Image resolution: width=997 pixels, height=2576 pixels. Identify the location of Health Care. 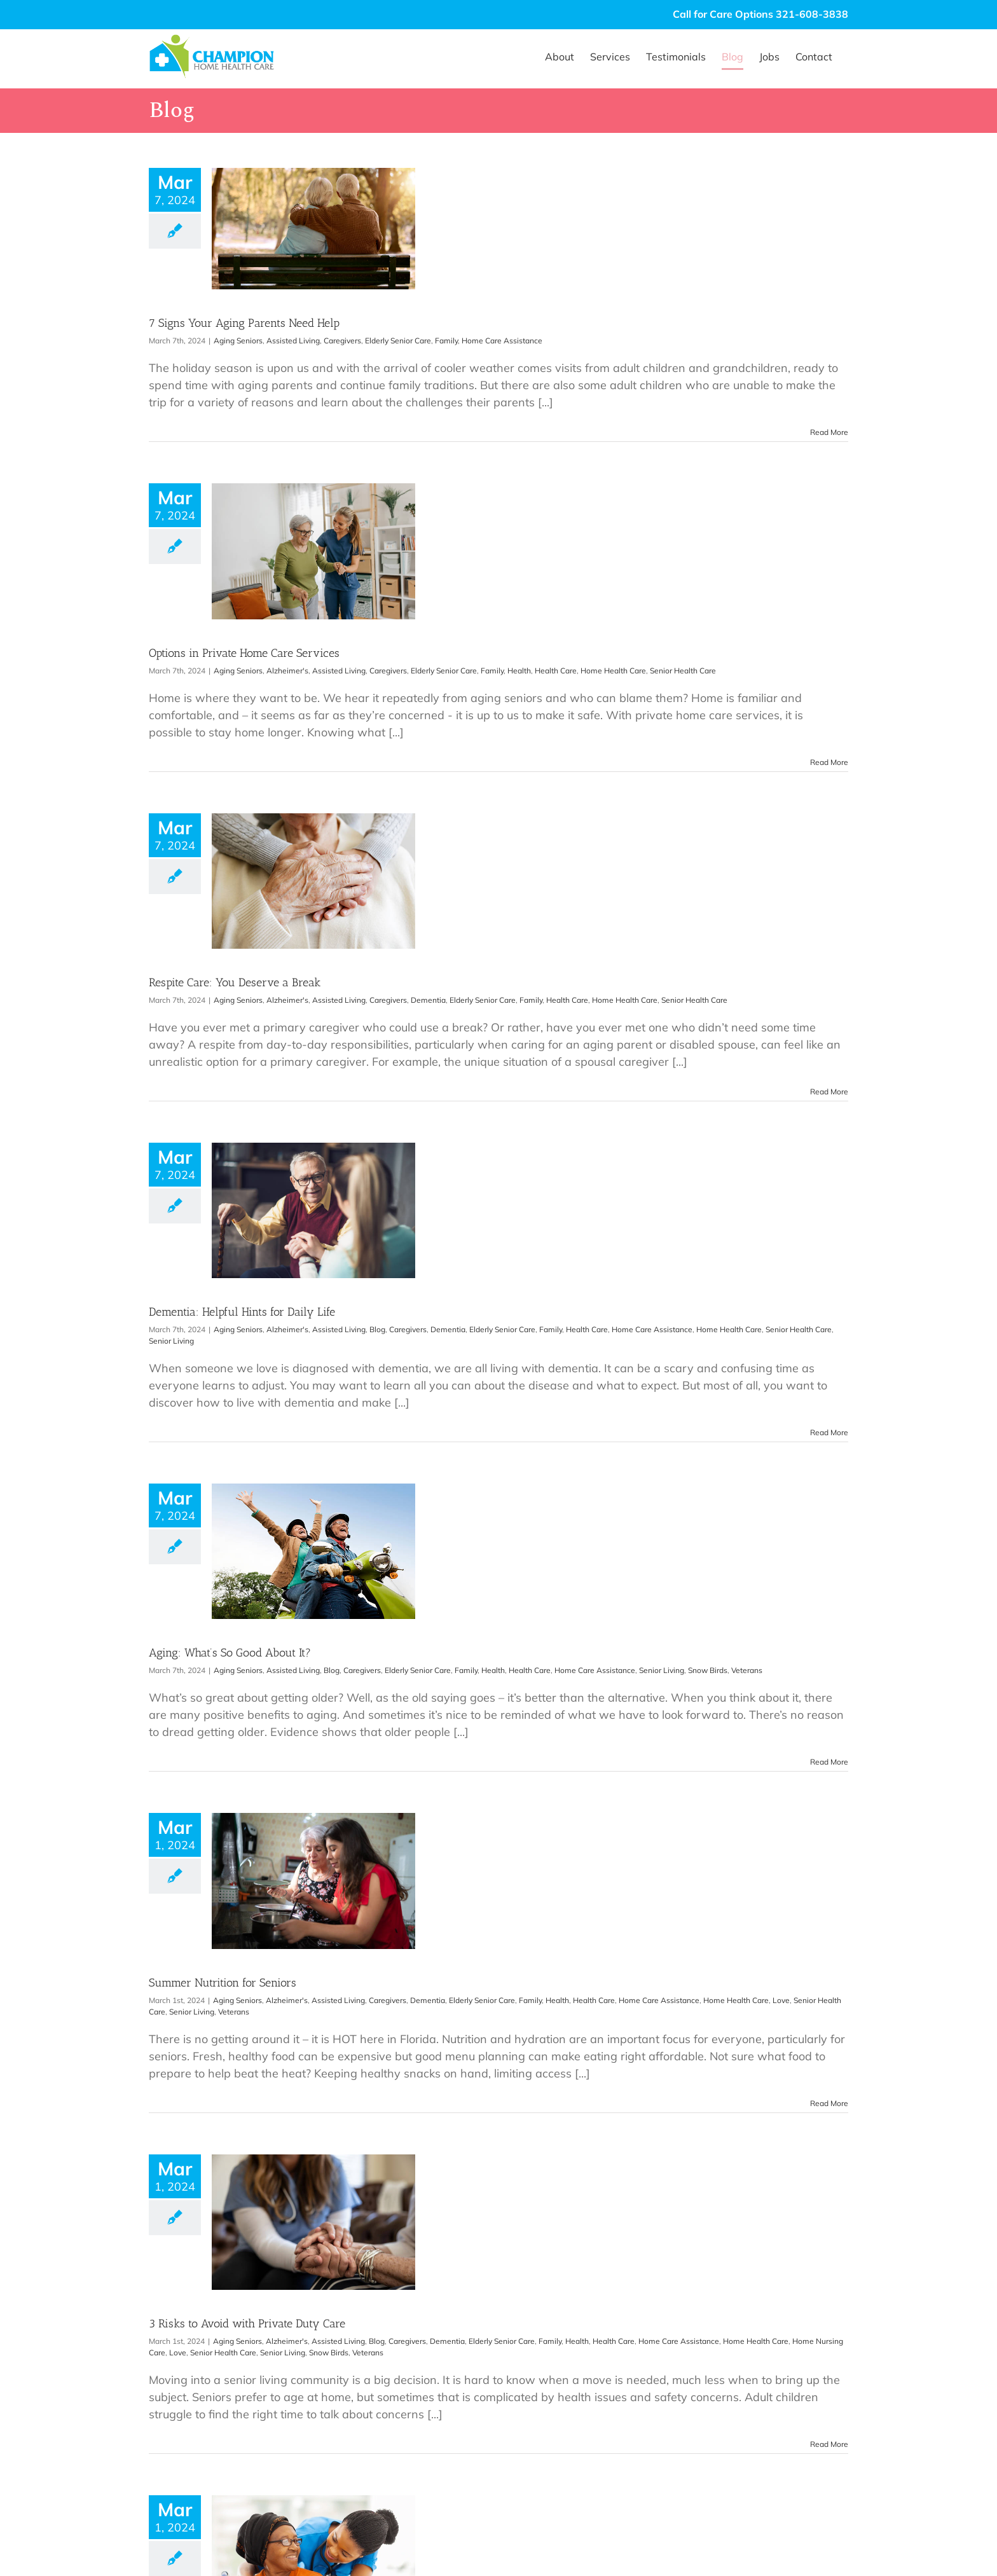
(556, 670).